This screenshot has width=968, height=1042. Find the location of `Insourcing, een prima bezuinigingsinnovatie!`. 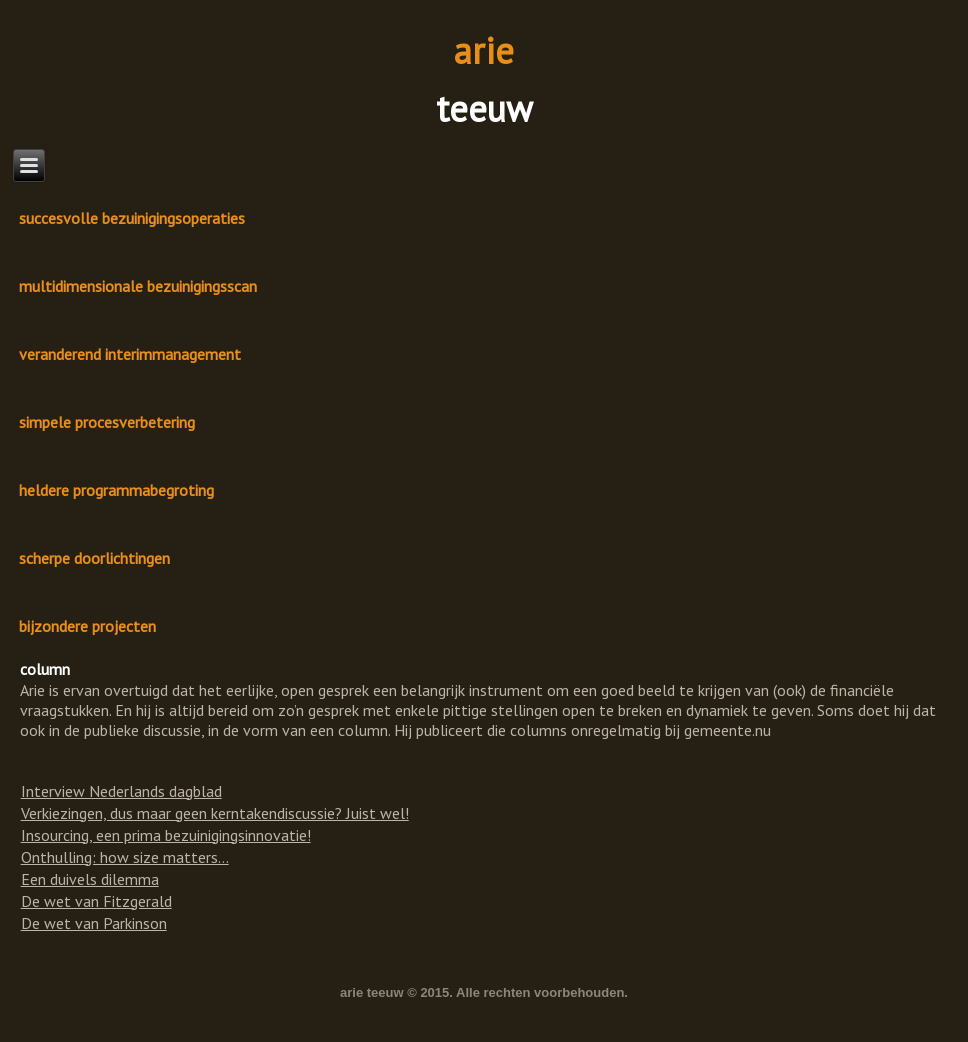

Insourcing, een prima bezuinigingsinnovatie! is located at coordinates (166, 835).